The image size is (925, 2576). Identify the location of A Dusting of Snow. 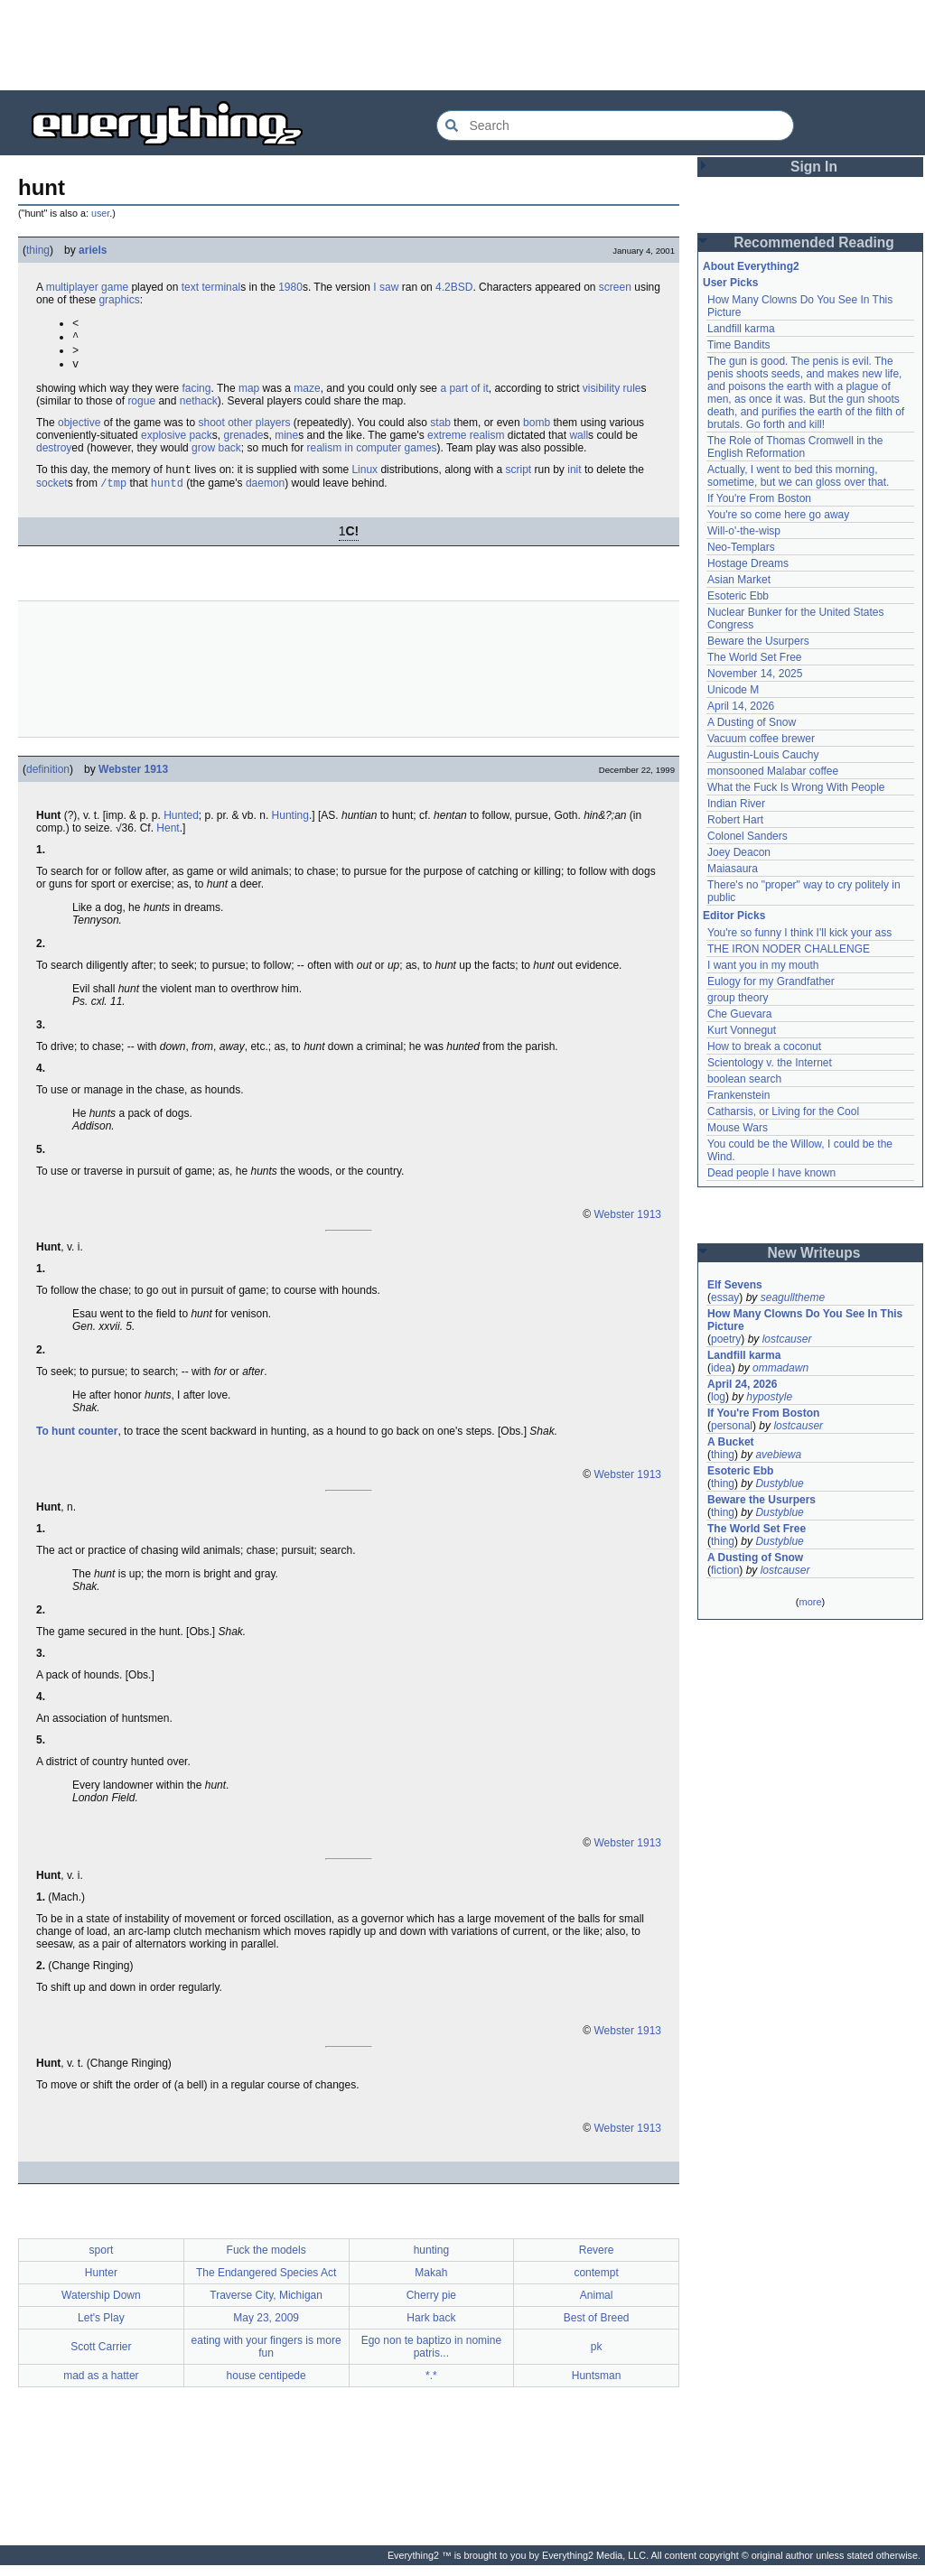
(751, 722).